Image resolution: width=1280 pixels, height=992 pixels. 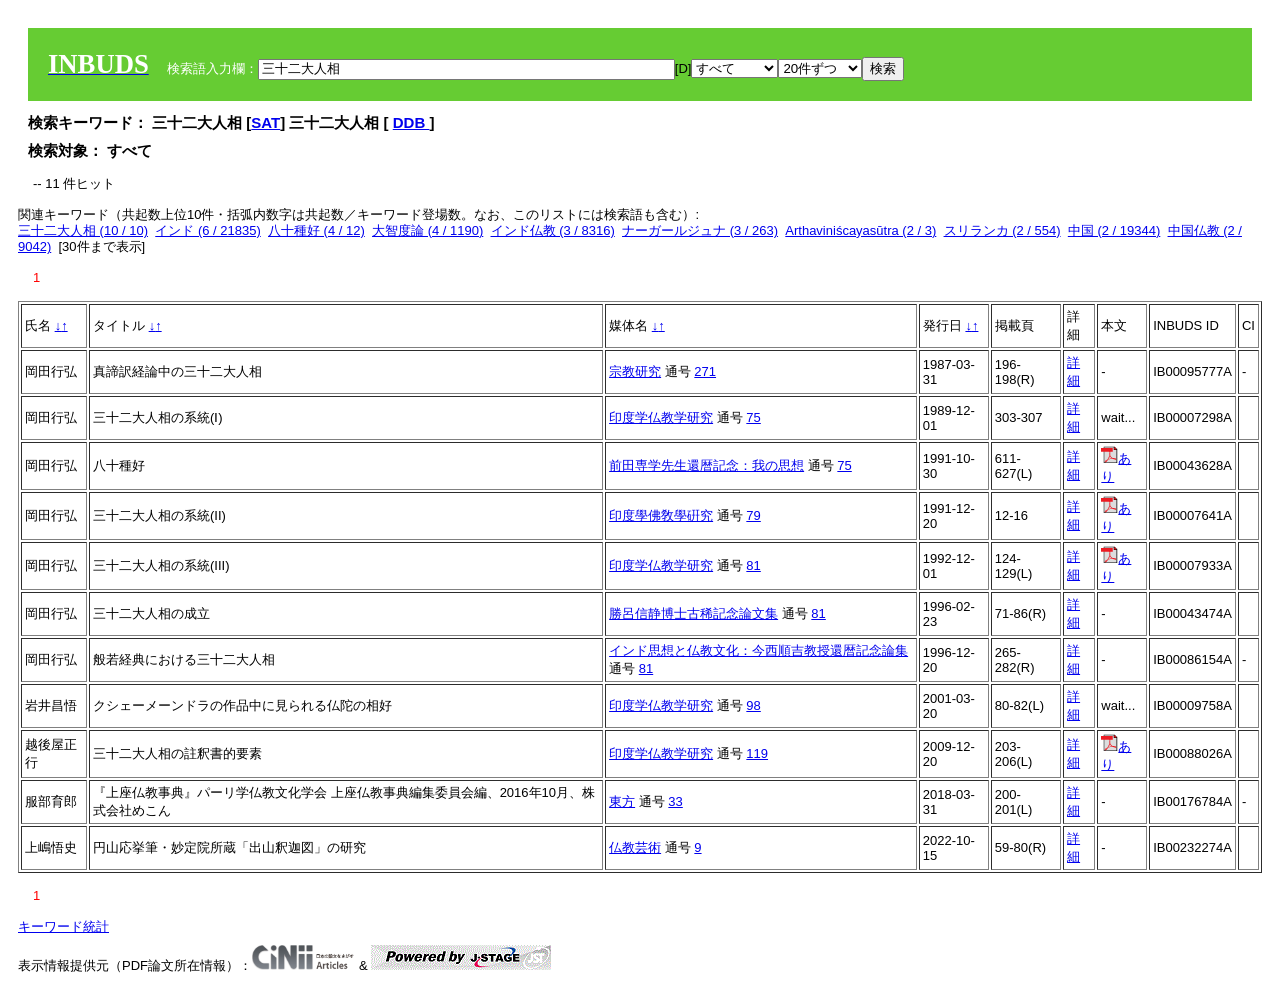 What do you see at coordinates (753, 515) in the screenshot?
I see `79` at bounding box center [753, 515].